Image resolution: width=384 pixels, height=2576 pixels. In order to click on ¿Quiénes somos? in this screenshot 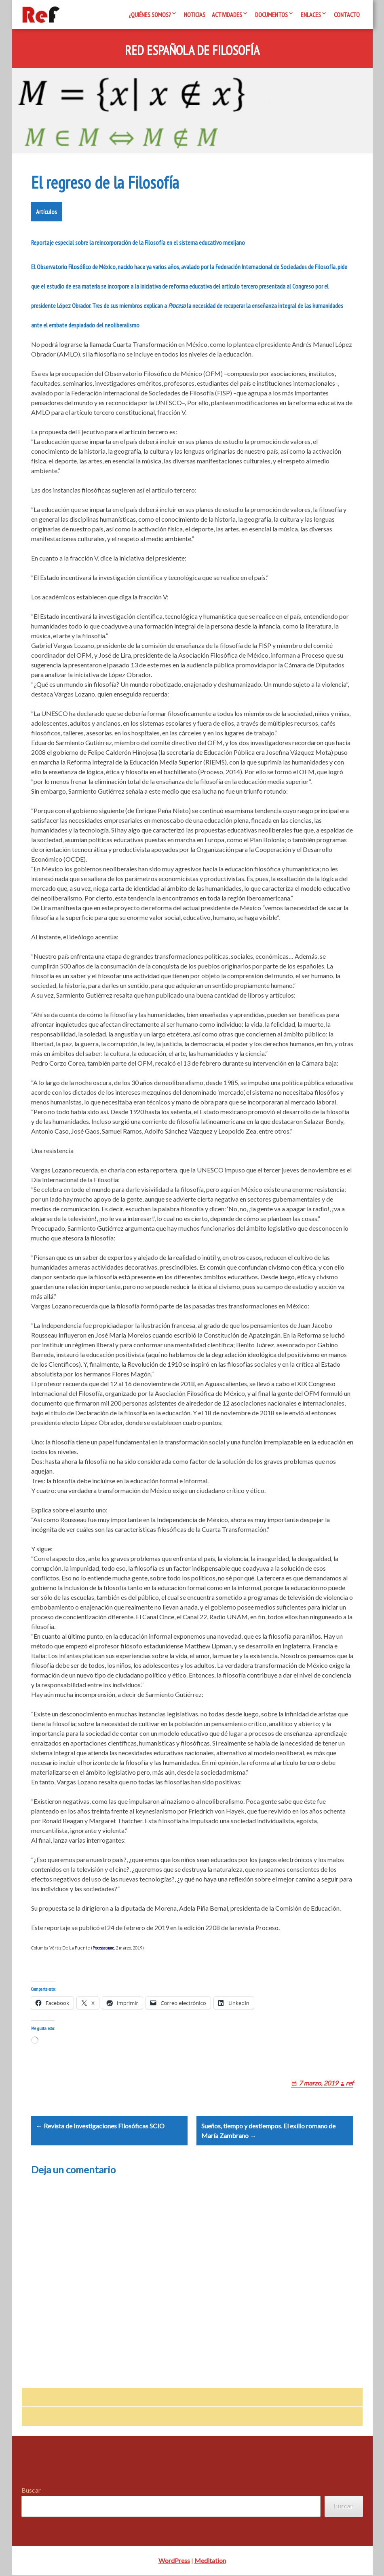, I will do `click(150, 15)`.